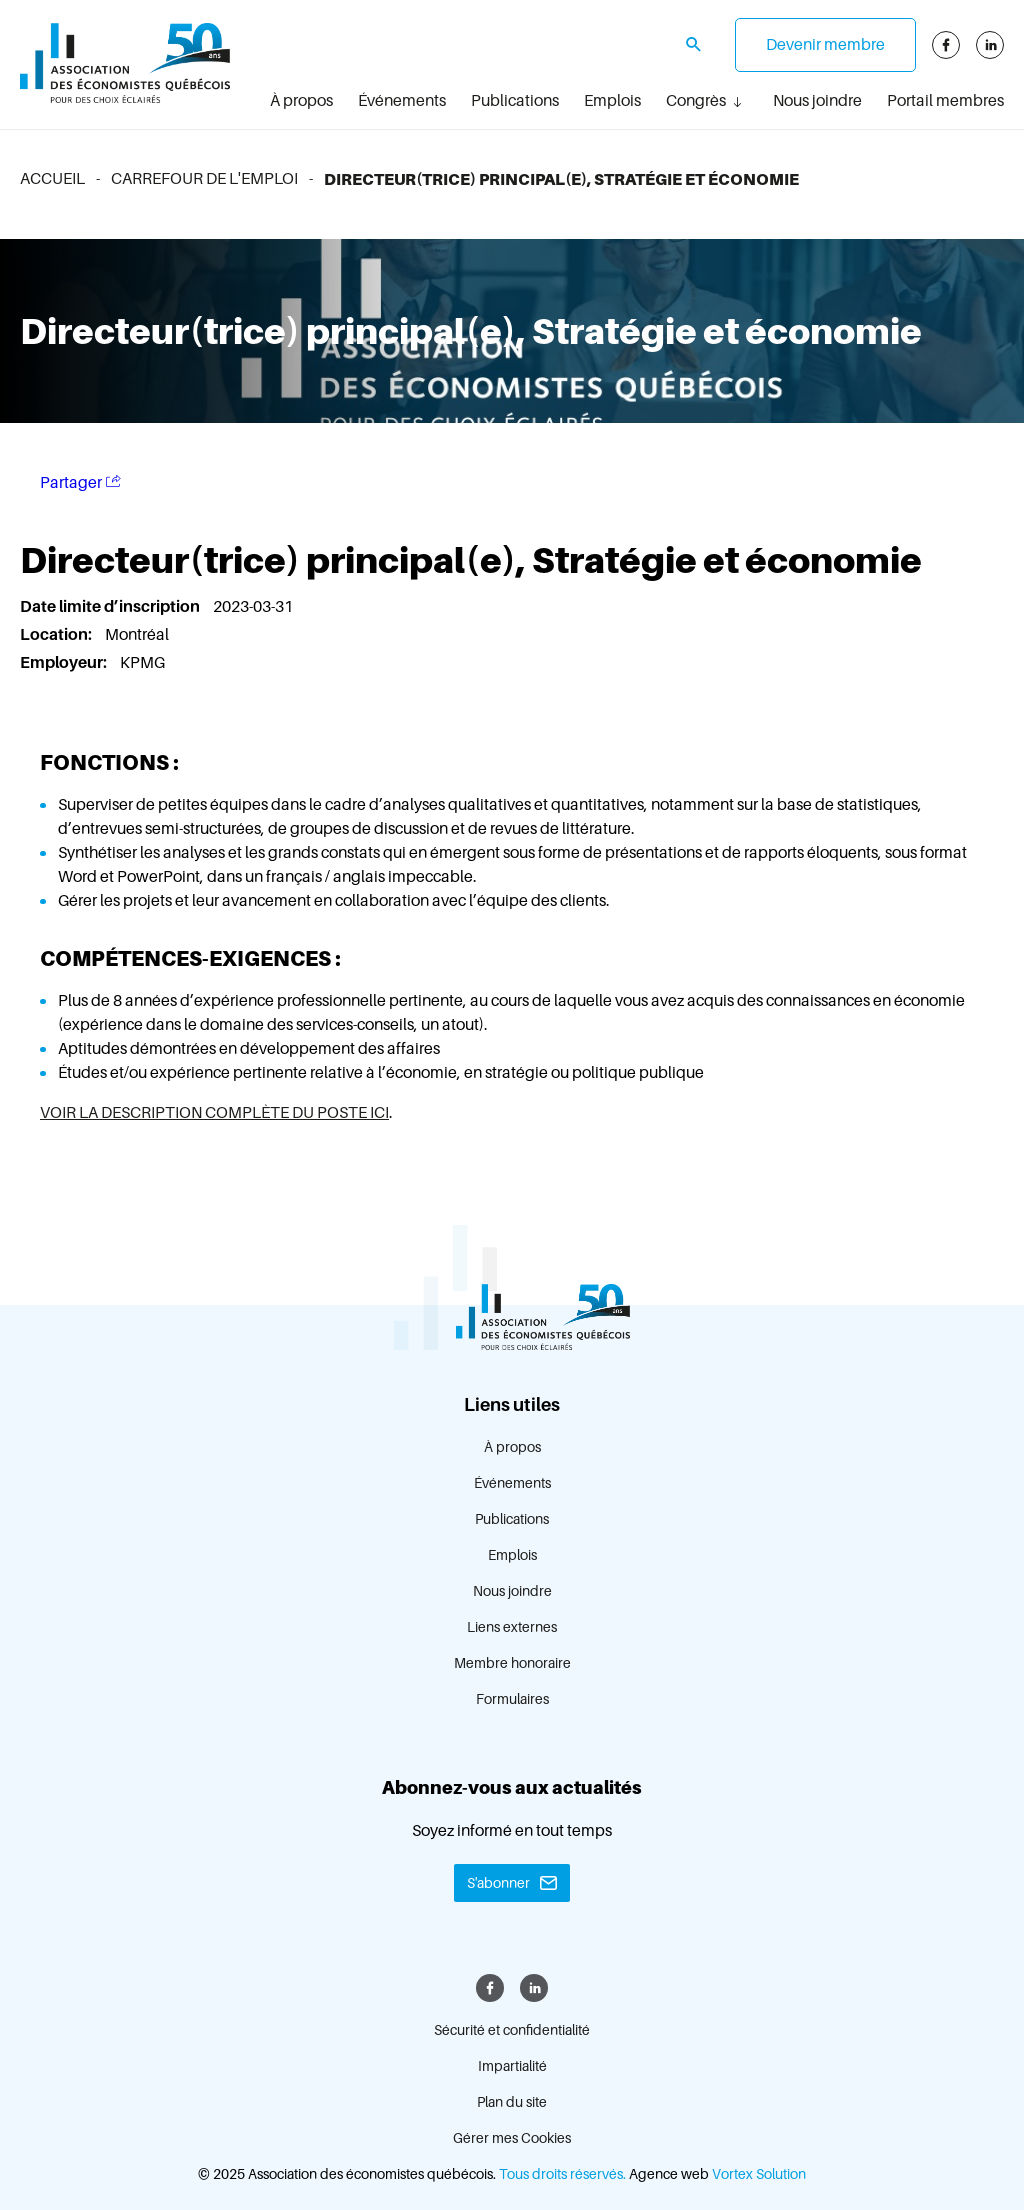 The width and height of the screenshot is (1024, 2210). What do you see at coordinates (512, 2066) in the screenshot?
I see `Impartialité` at bounding box center [512, 2066].